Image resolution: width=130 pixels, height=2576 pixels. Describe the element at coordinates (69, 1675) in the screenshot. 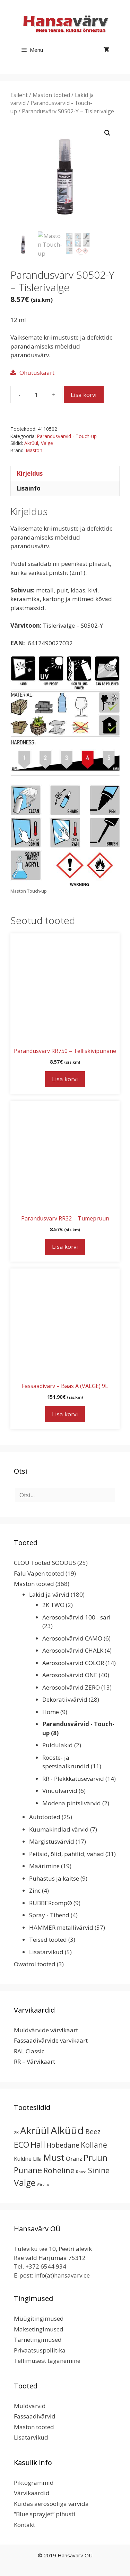

I see `Aerosoolvärvid ONE` at that location.